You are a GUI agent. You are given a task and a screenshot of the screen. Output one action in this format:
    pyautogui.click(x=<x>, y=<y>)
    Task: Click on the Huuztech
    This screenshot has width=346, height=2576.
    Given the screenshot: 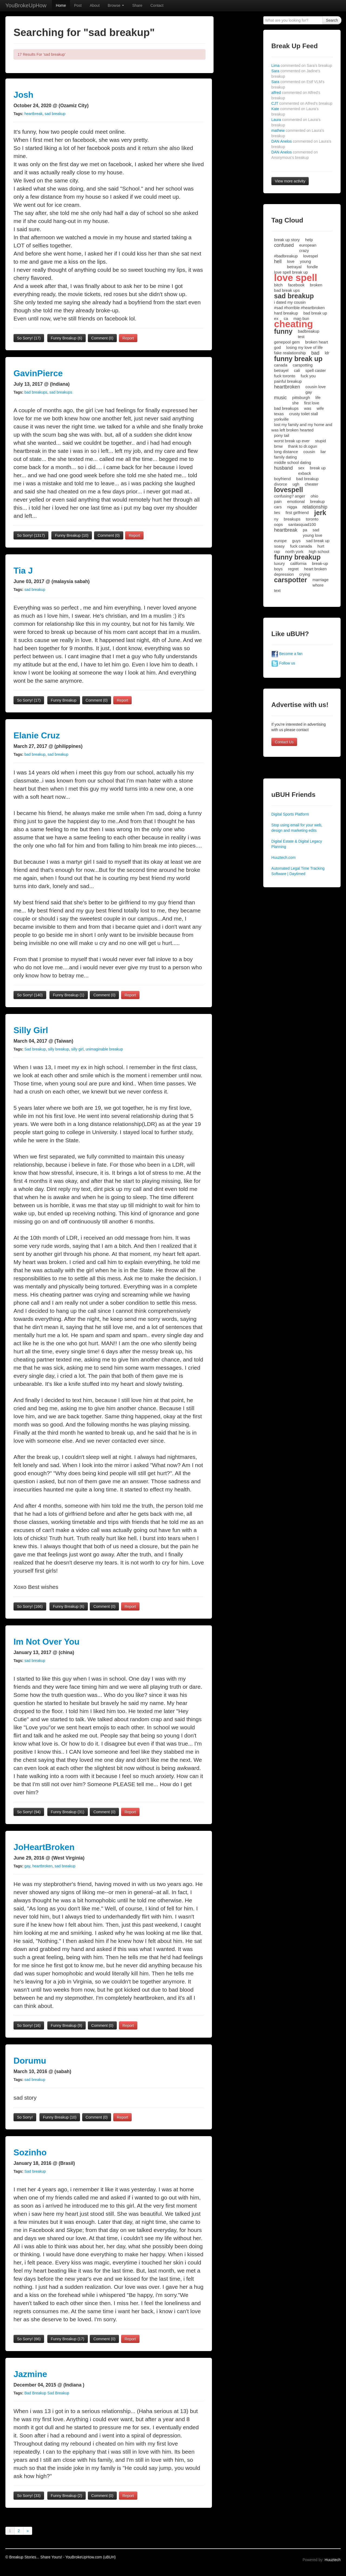 What is the action you would take?
    pyautogui.click(x=333, y=2560)
    